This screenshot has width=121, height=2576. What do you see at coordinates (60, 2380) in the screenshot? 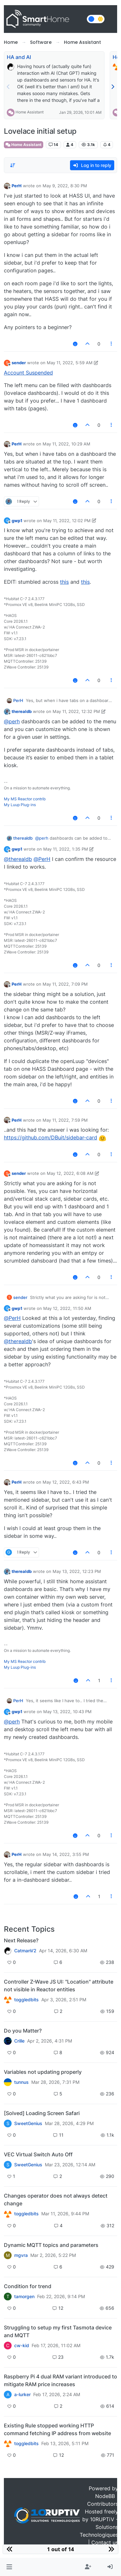
I see `Raspberry Pi 4 dual RAM variant introduced to mitigate RAM price increases` at bounding box center [60, 2380].